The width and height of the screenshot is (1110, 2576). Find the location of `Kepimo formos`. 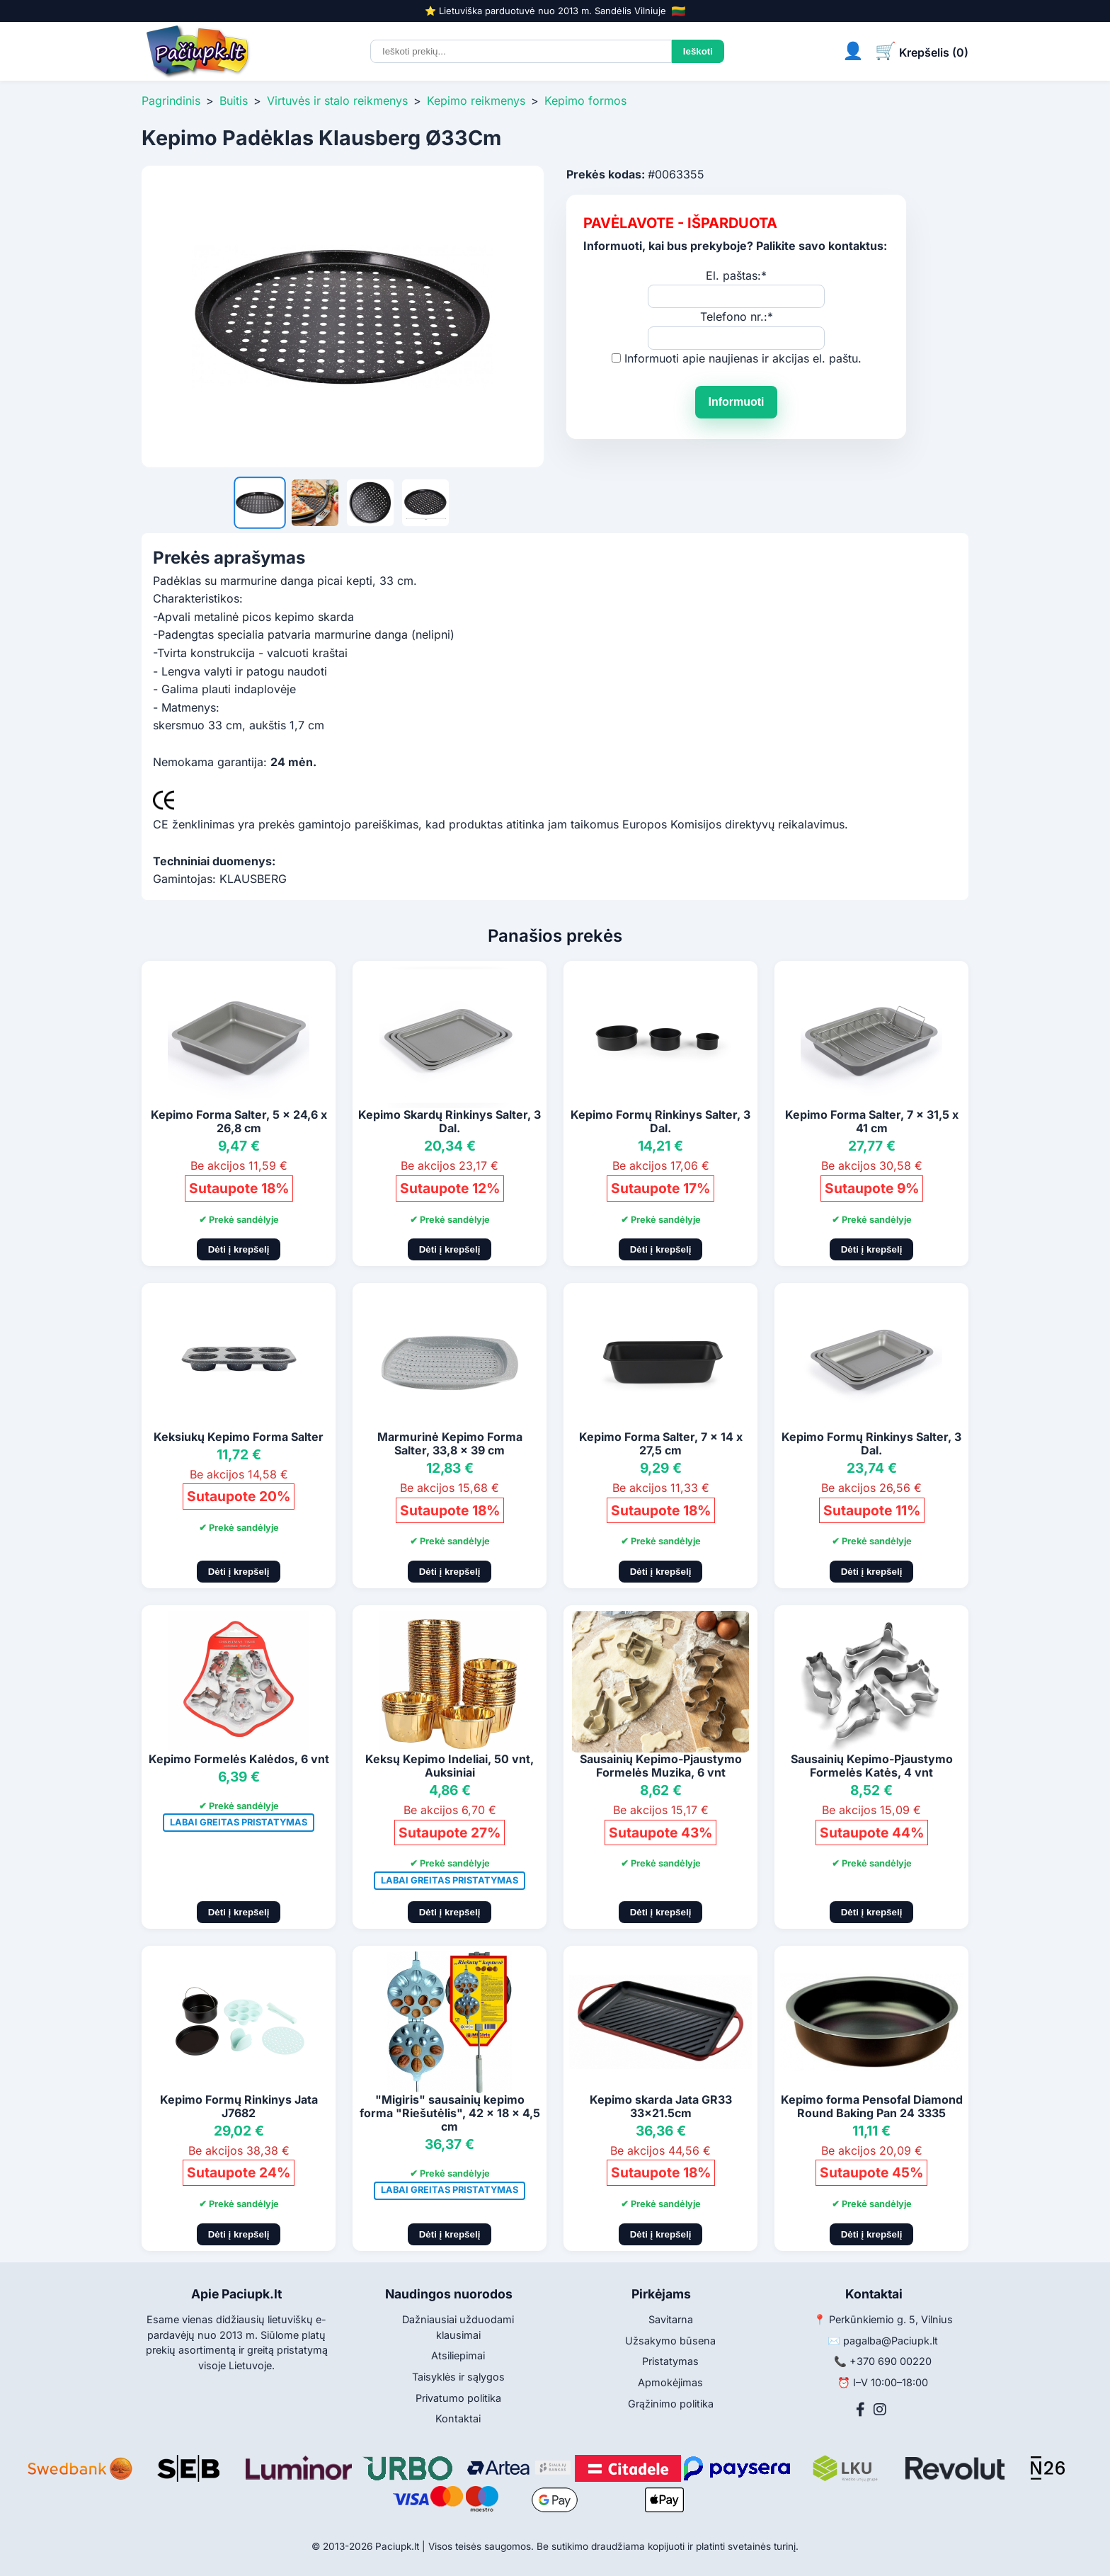

Kepimo formos is located at coordinates (585, 100).